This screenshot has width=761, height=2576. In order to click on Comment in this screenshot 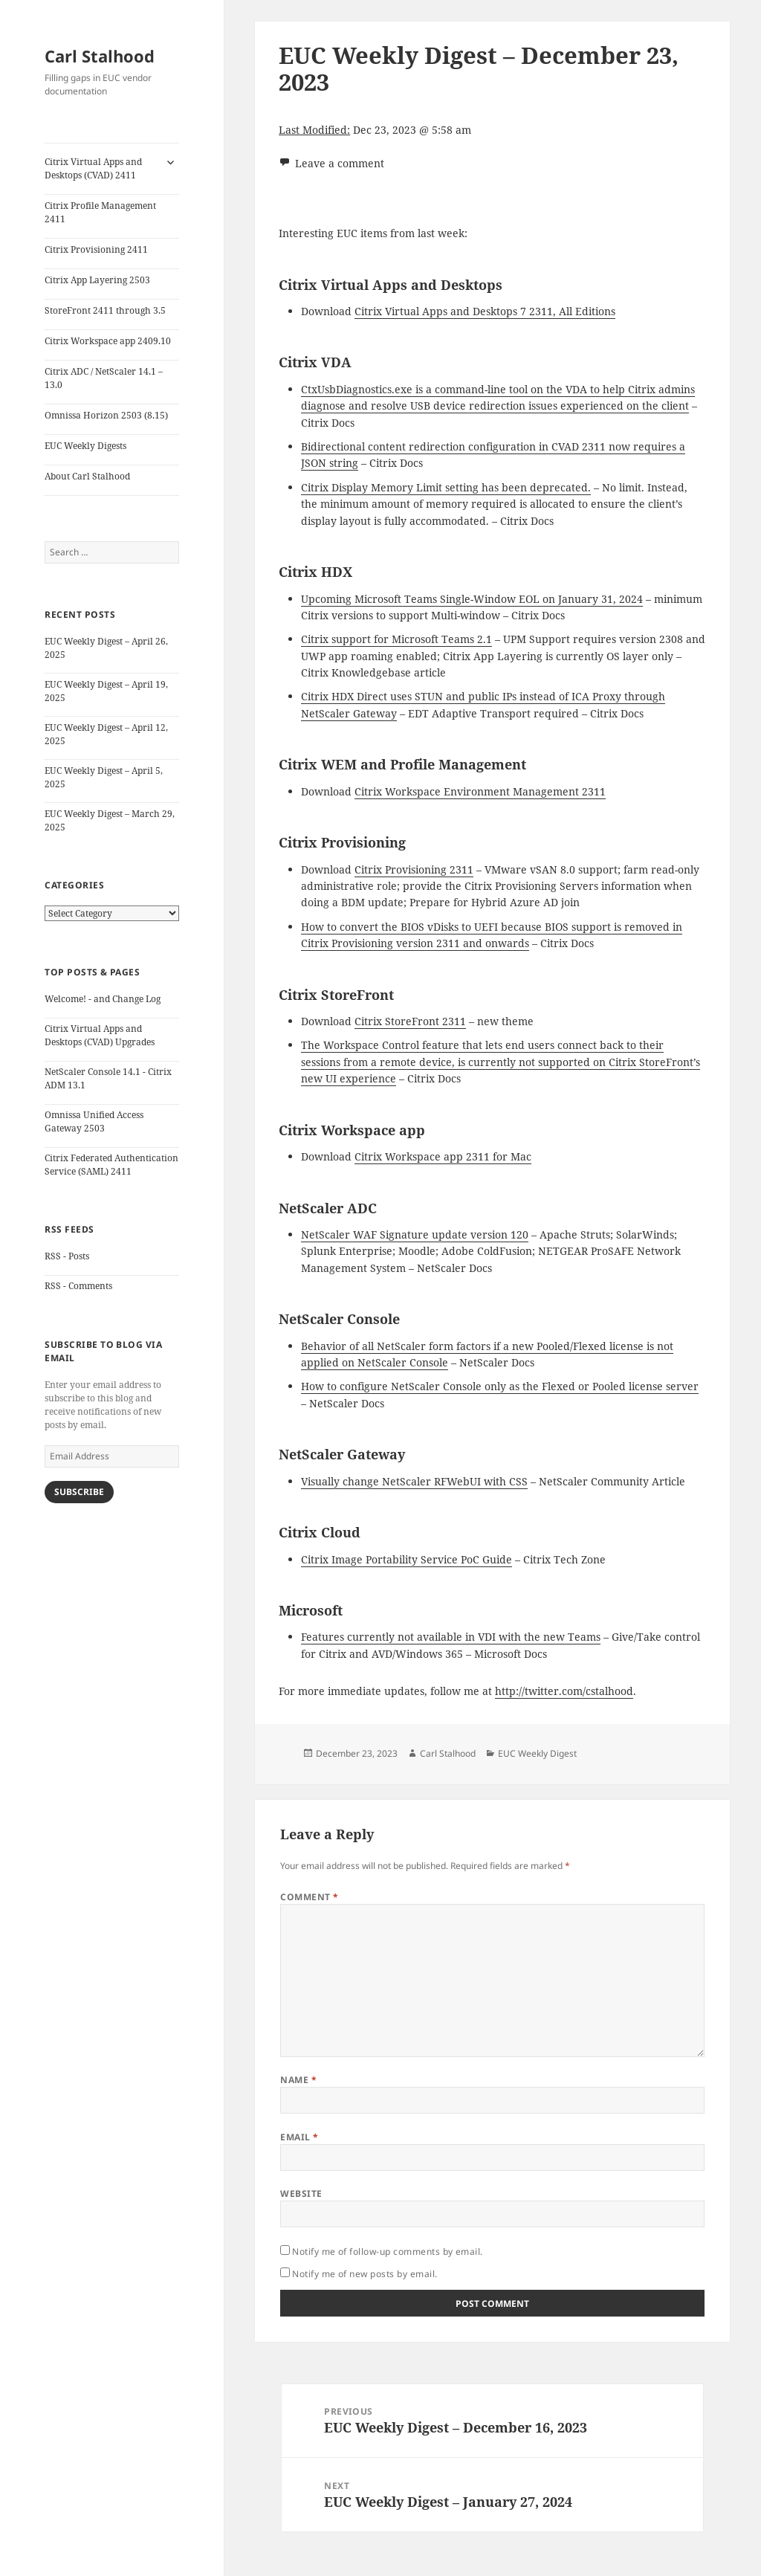, I will do `click(309, 1897)`.